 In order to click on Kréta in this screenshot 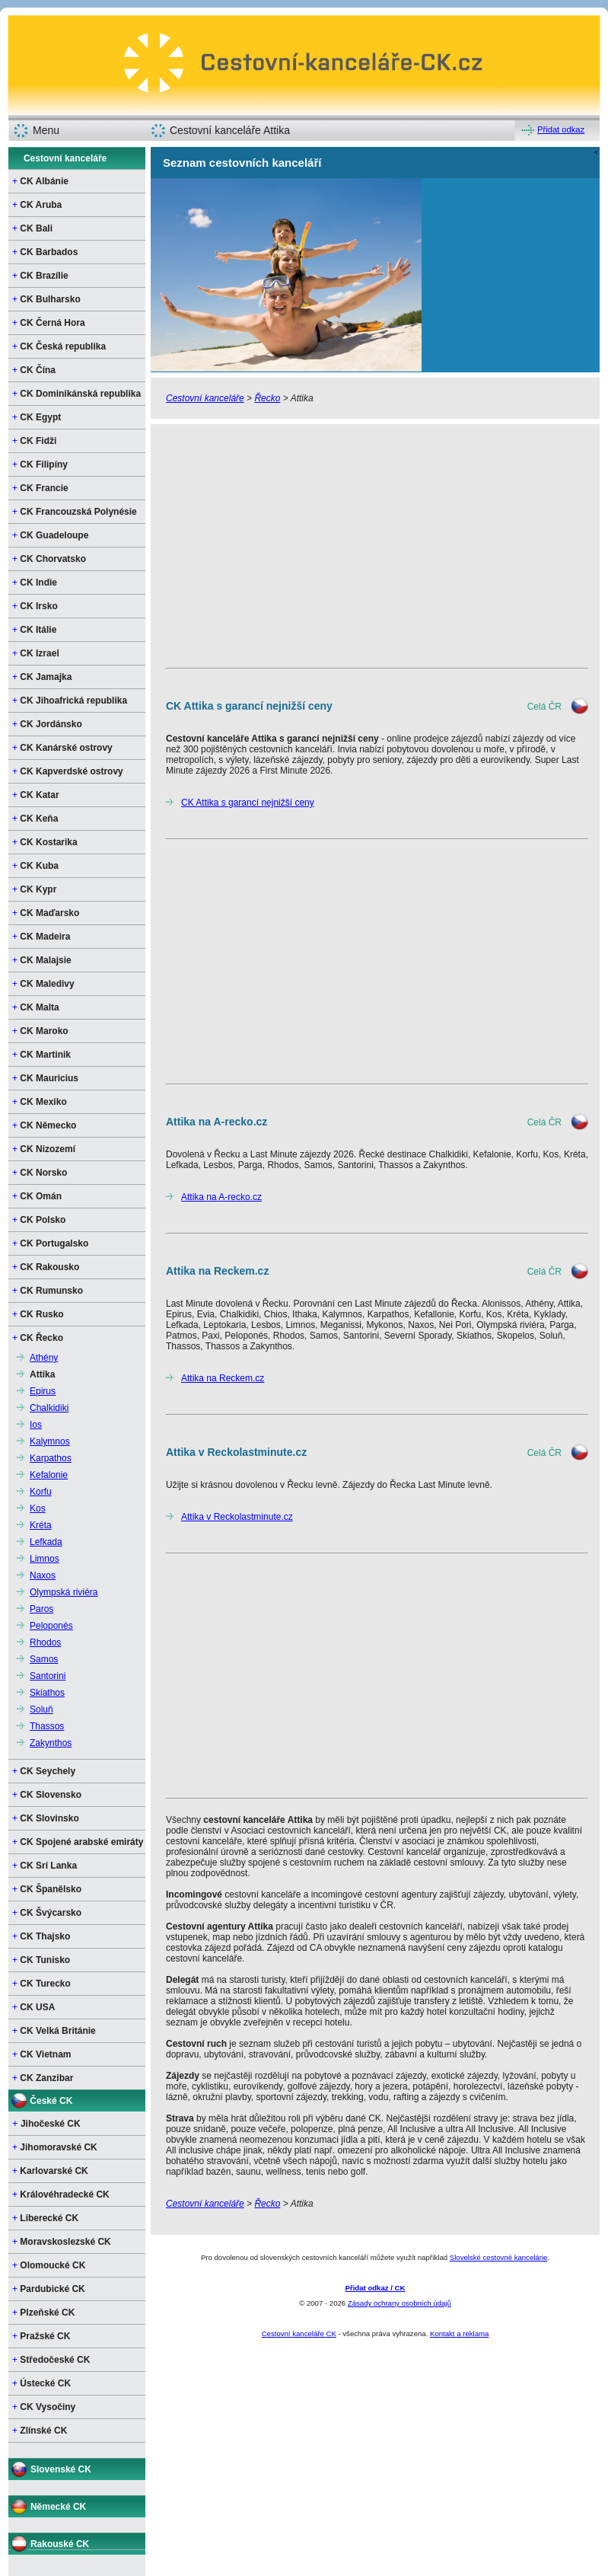, I will do `click(41, 1525)`.